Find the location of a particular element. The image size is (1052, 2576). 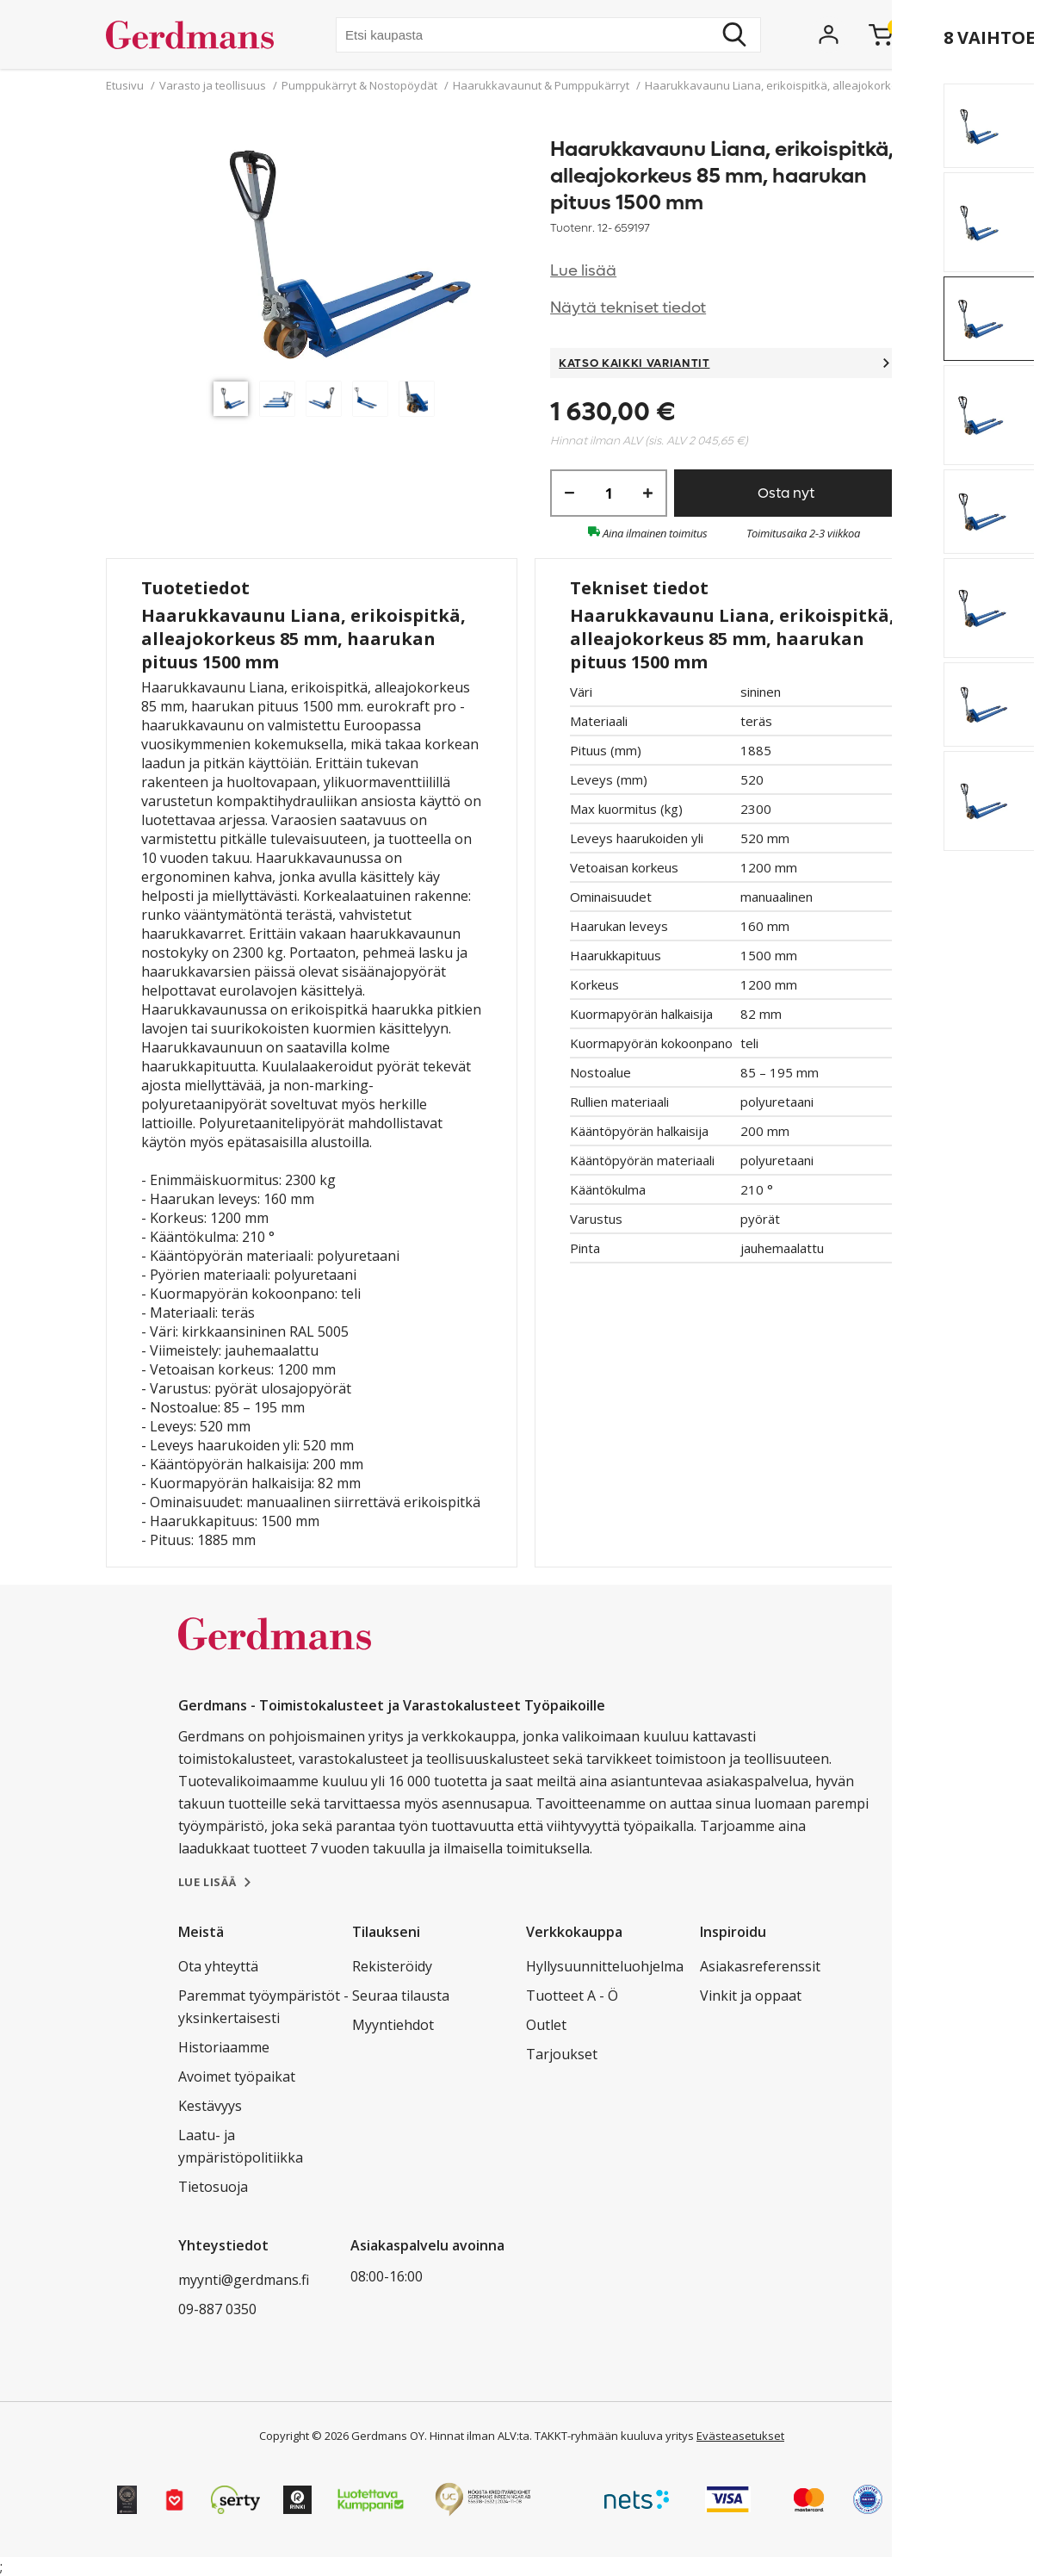

Vinkit ja oppaat is located at coordinates (750, 1995).